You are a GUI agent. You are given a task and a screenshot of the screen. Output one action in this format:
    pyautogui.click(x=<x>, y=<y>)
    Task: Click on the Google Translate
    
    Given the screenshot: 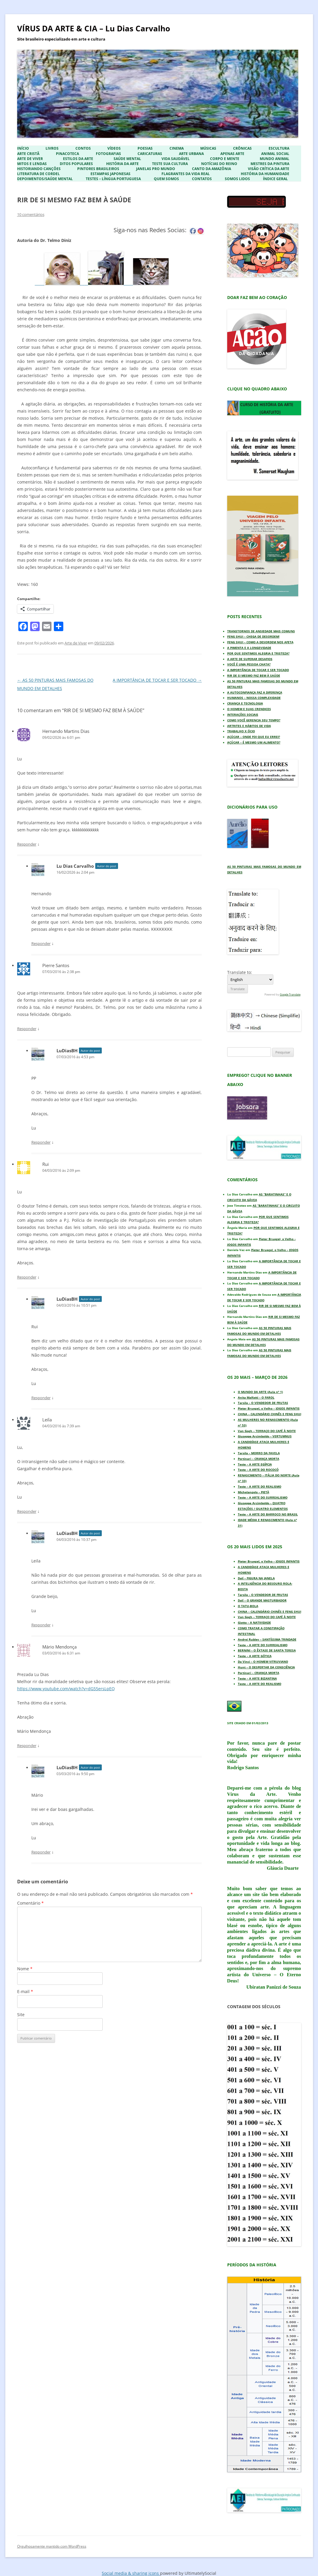 What is the action you would take?
    pyautogui.click(x=290, y=994)
    